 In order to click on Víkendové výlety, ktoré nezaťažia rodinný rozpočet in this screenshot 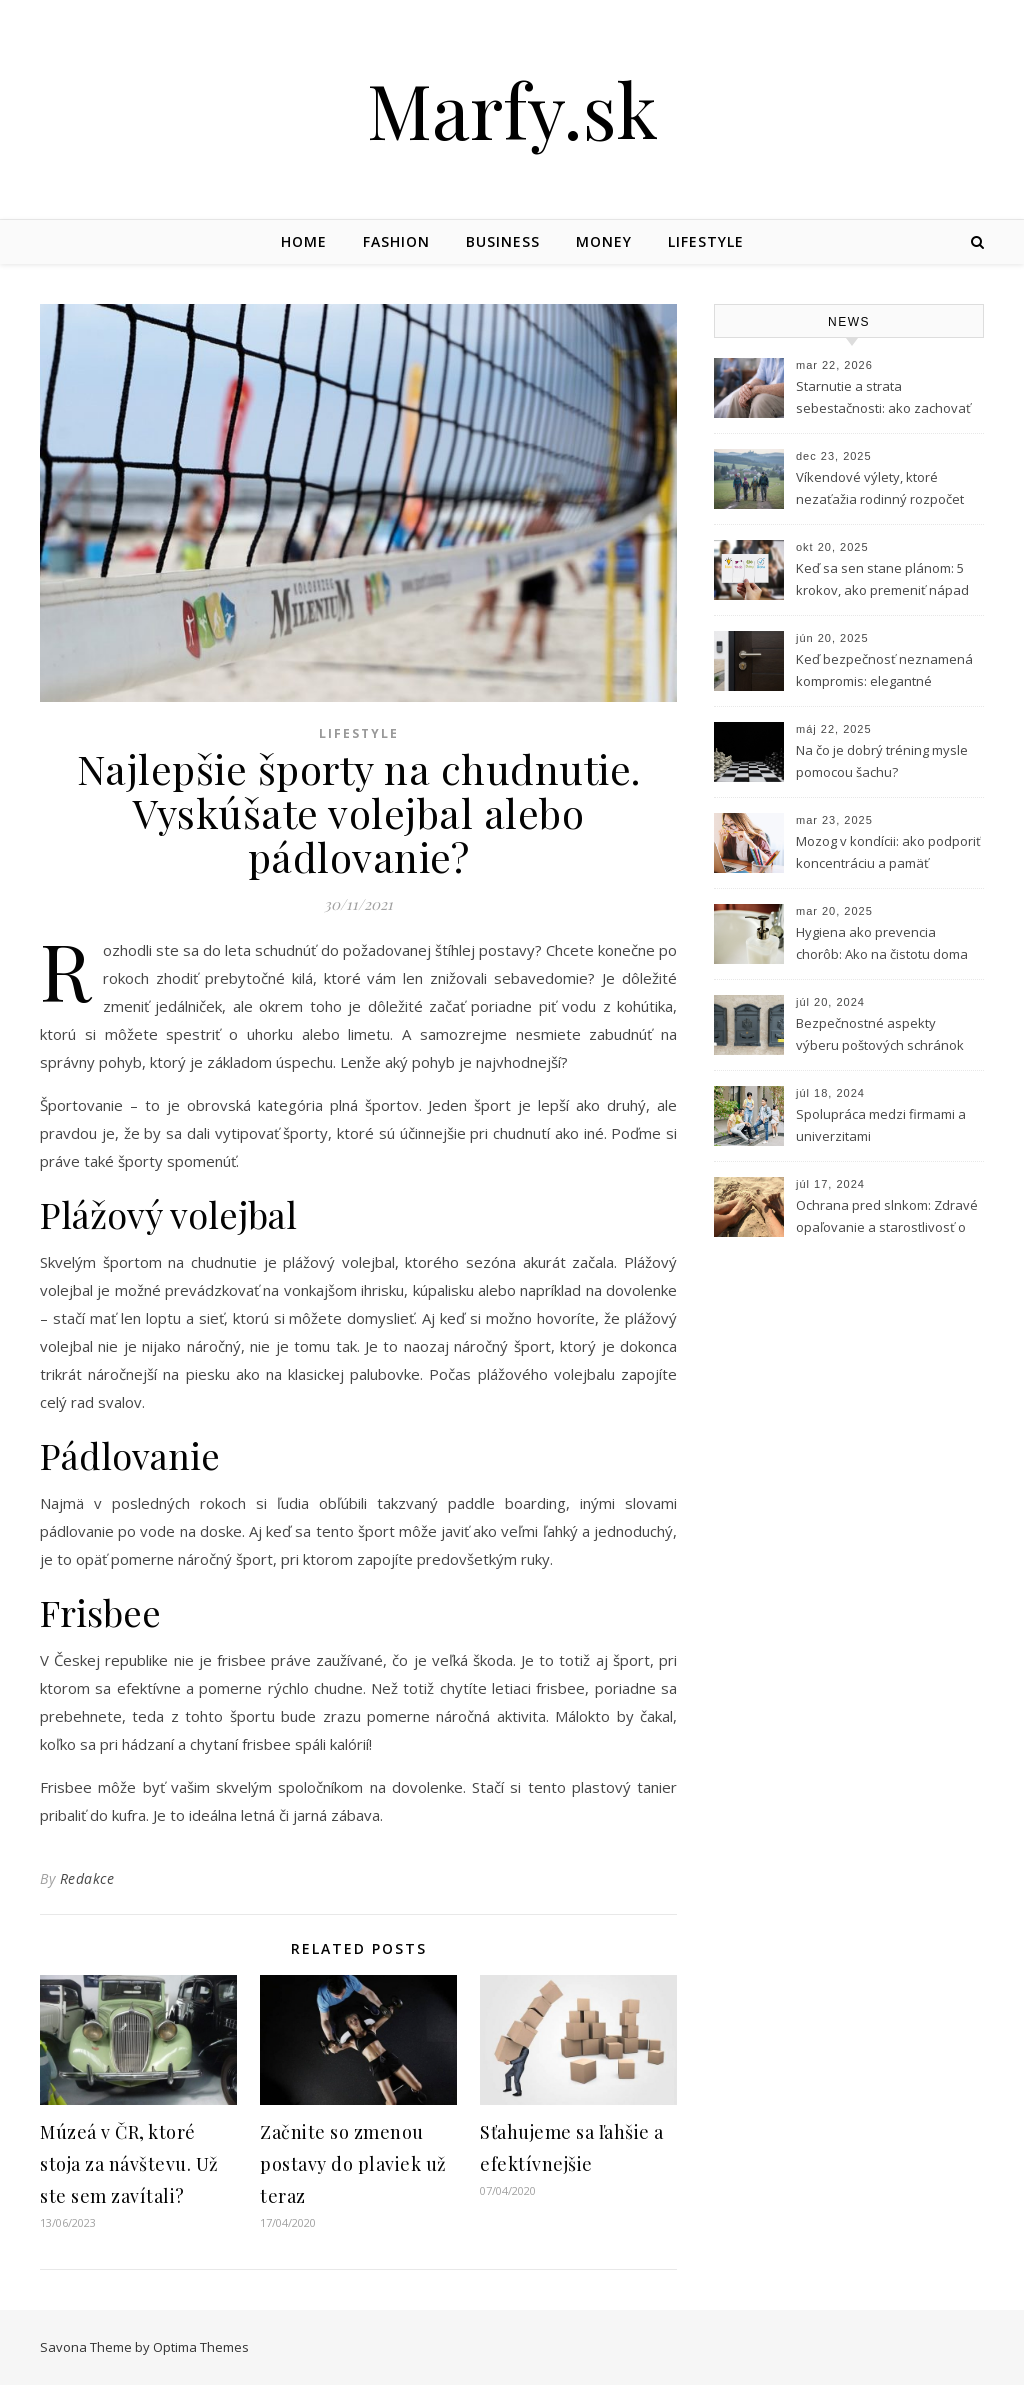, I will do `click(880, 488)`.